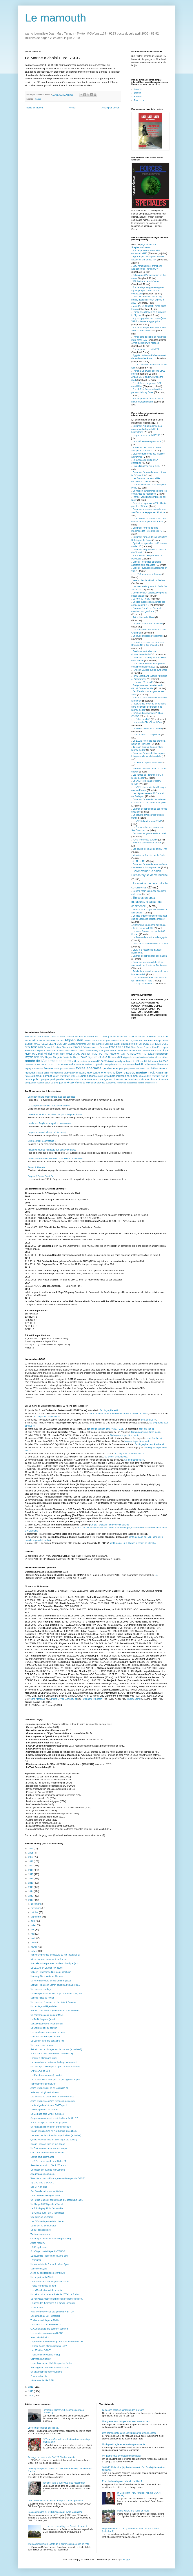  What do you see at coordinates (56, 2200) in the screenshot?
I see `Un Fouga Magister et un Mirage IIIE descendus (act...` at bounding box center [56, 2200].